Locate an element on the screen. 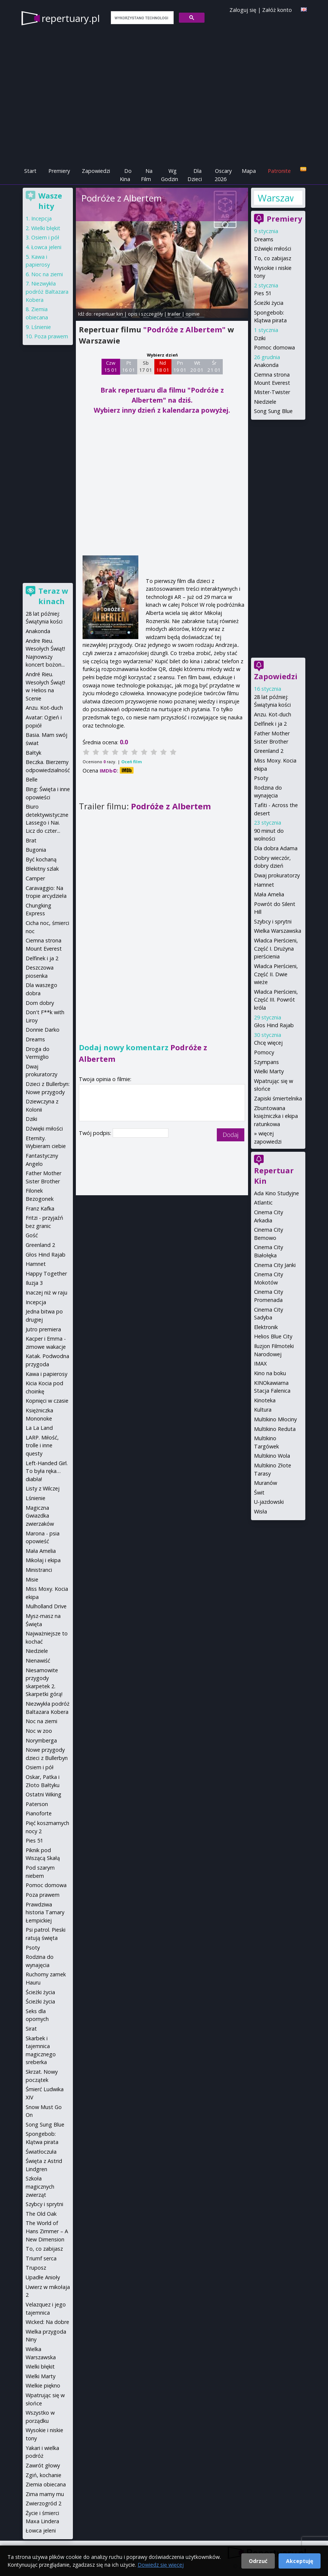  Władca Pierścieni, Część III. Powrót króla is located at coordinates (276, 999).